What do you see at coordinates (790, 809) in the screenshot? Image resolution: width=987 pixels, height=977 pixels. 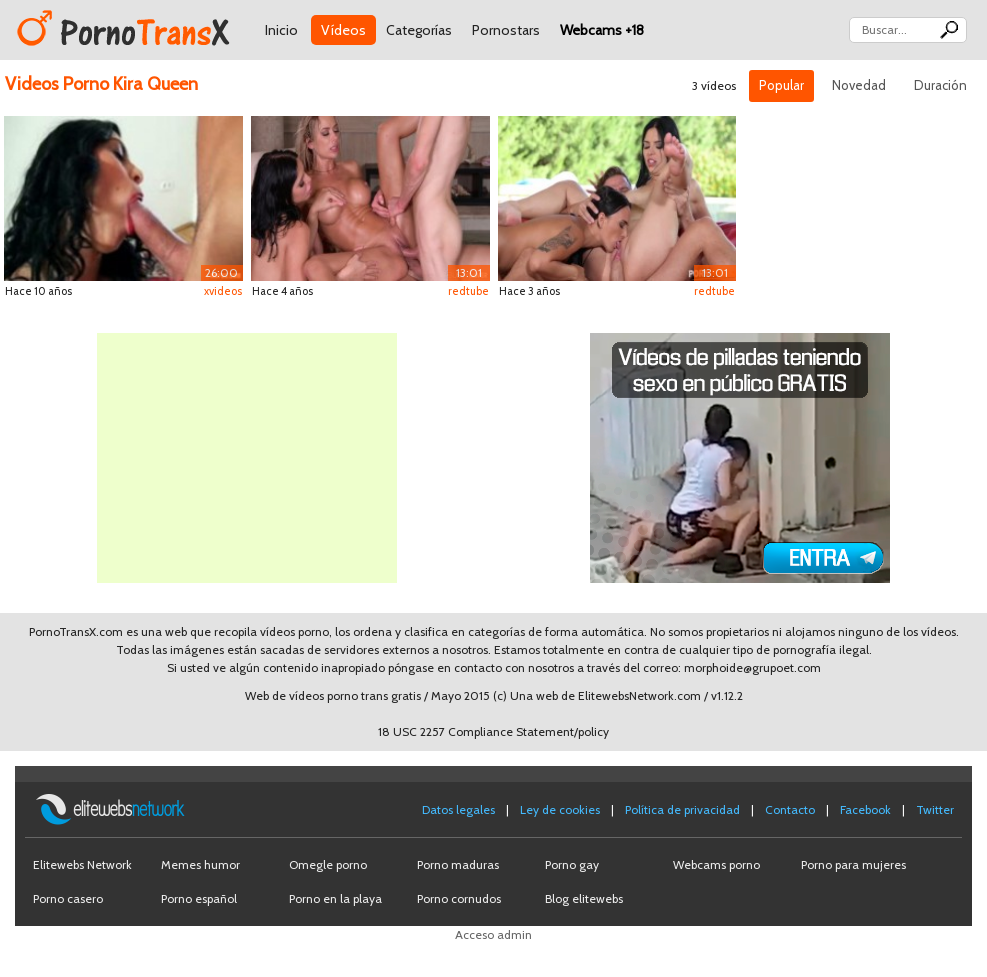 I see `Contacto` at bounding box center [790, 809].